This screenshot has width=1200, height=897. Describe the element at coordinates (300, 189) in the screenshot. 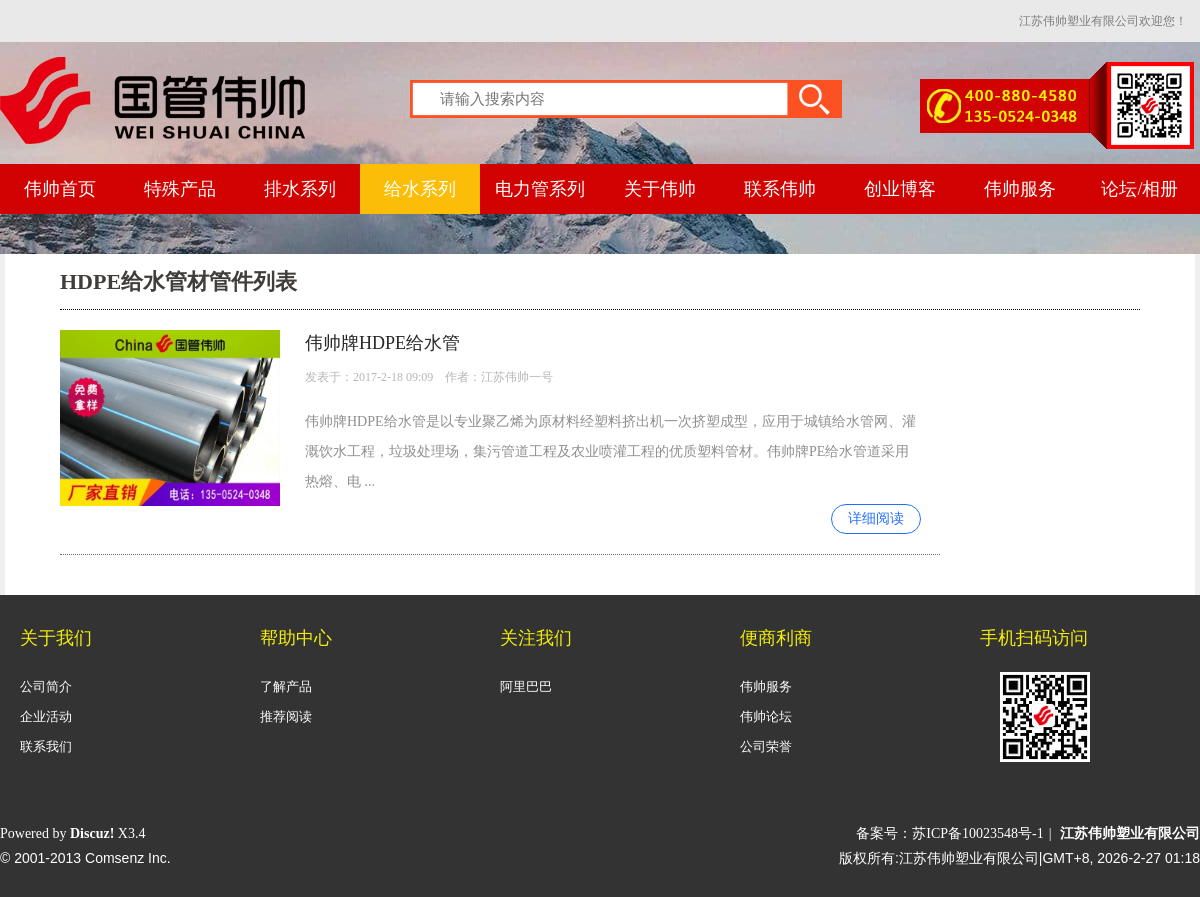

I see `排水系列` at that location.